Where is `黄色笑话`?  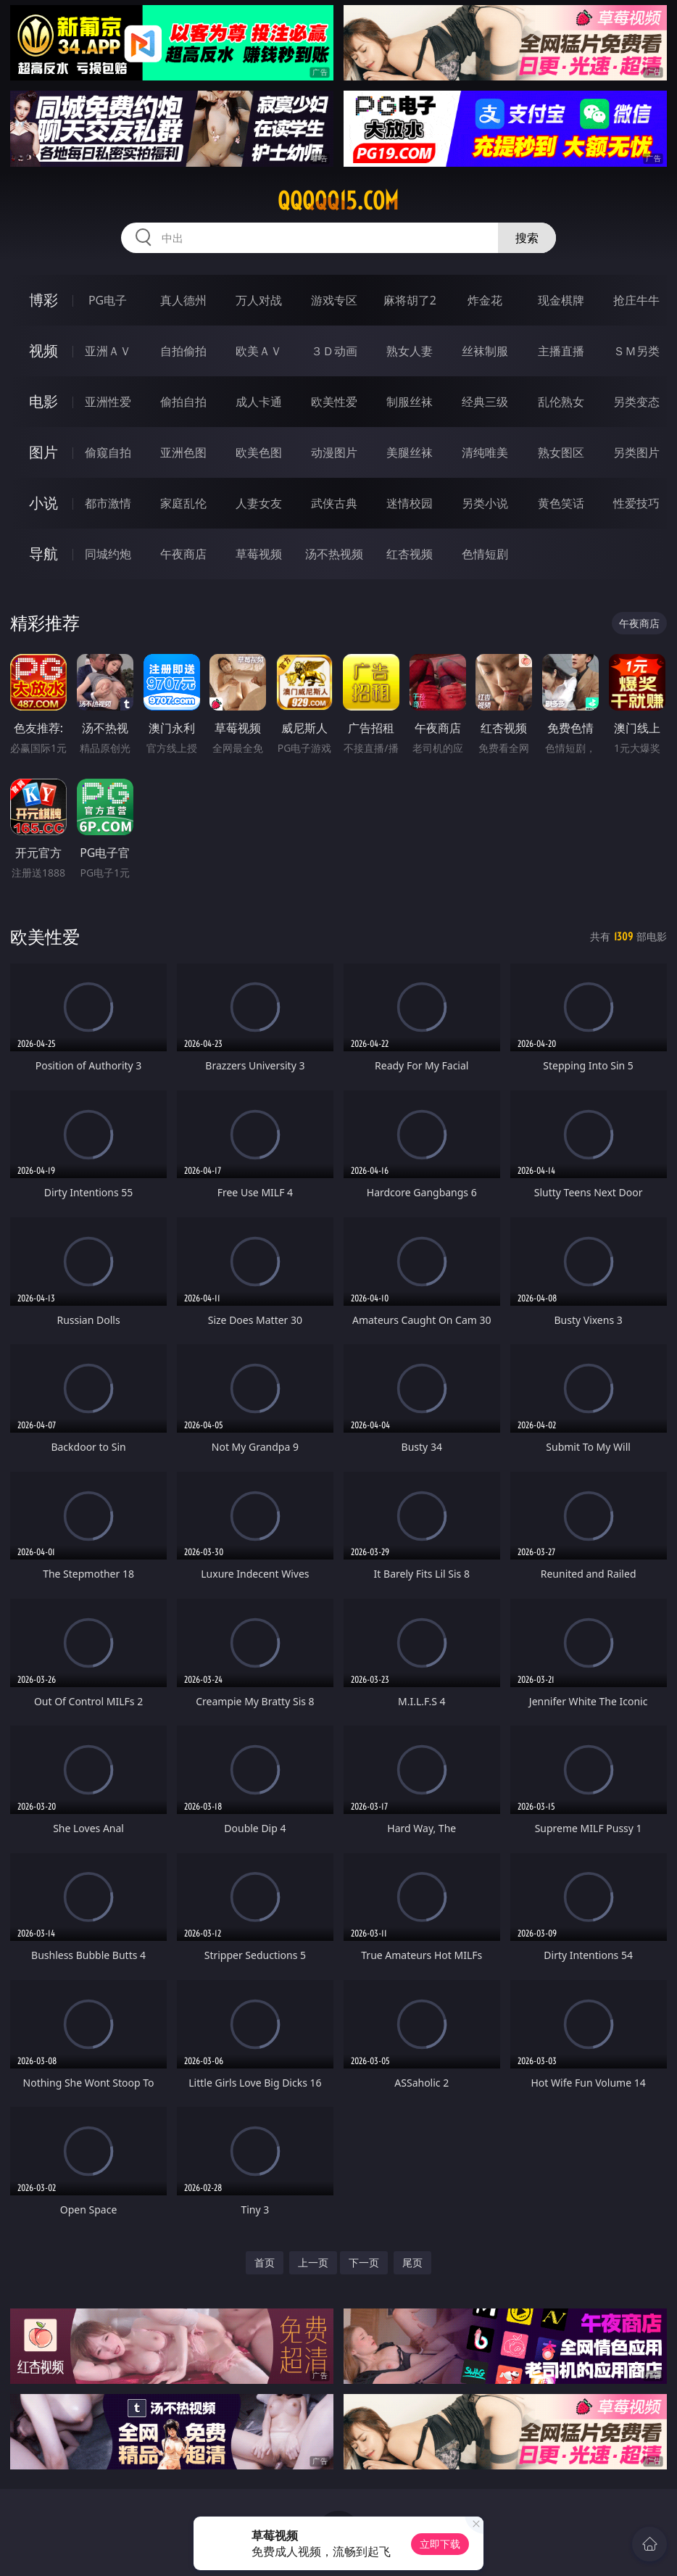
黄色笑话 is located at coordinates (561, 503).